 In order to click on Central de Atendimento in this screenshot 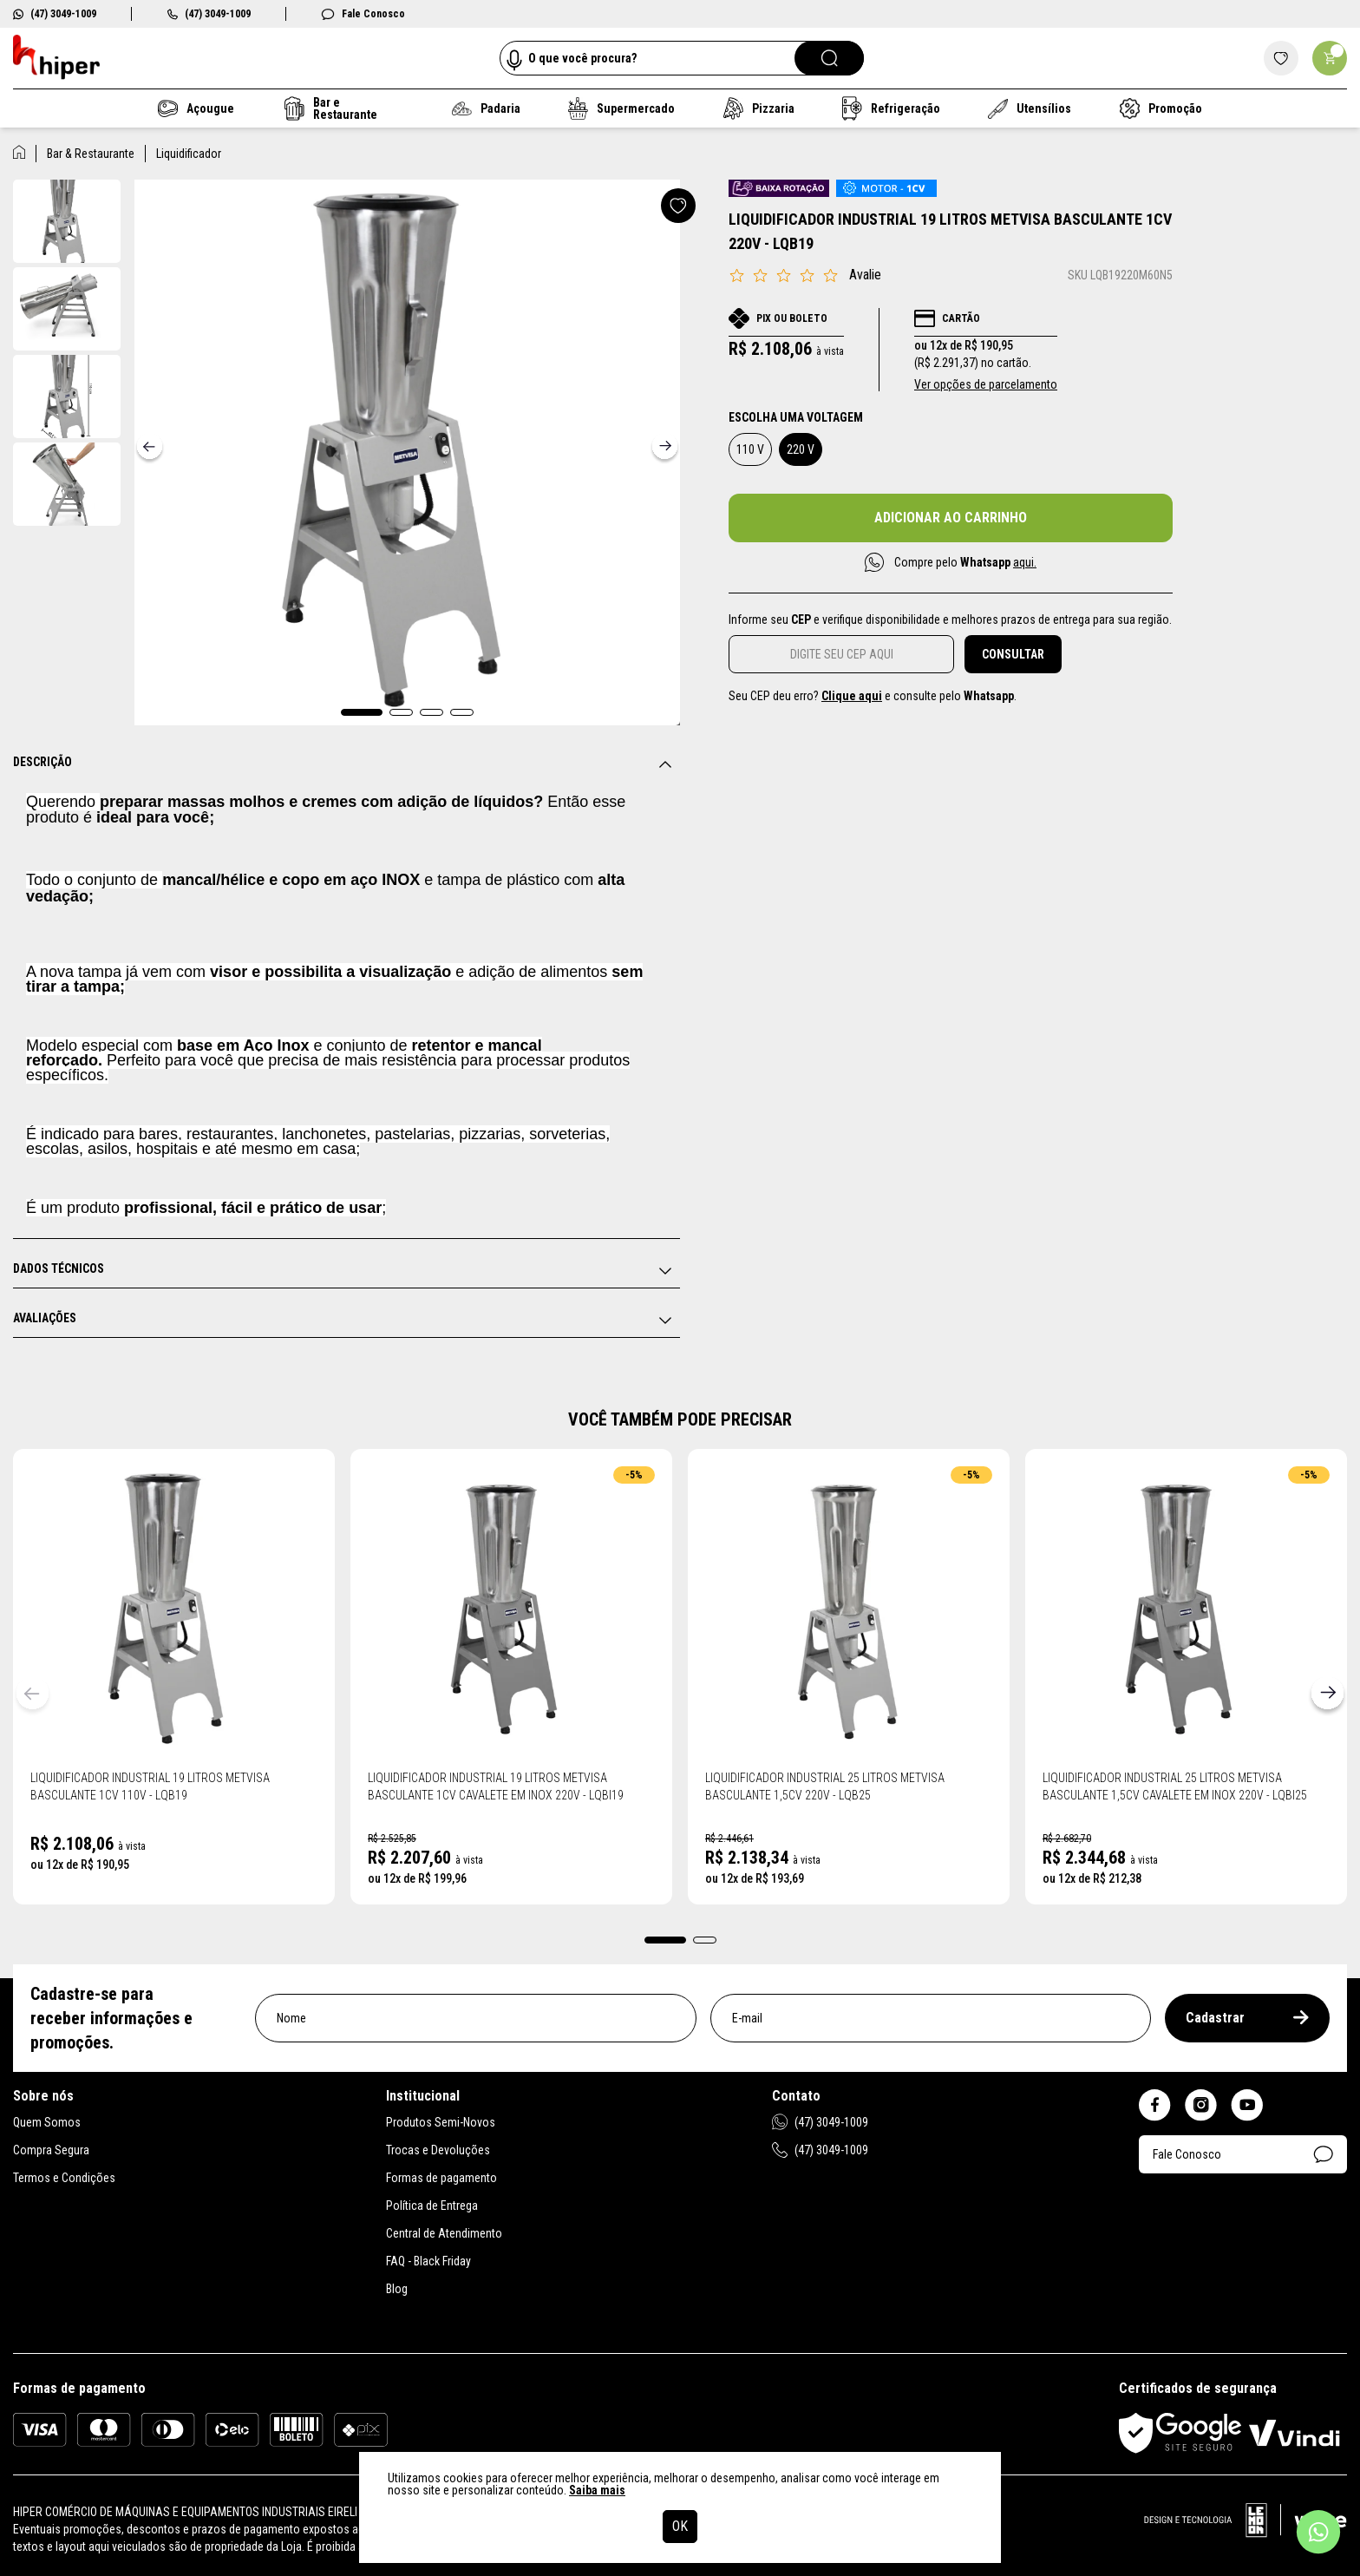, I will do `click(444, 2233)`.